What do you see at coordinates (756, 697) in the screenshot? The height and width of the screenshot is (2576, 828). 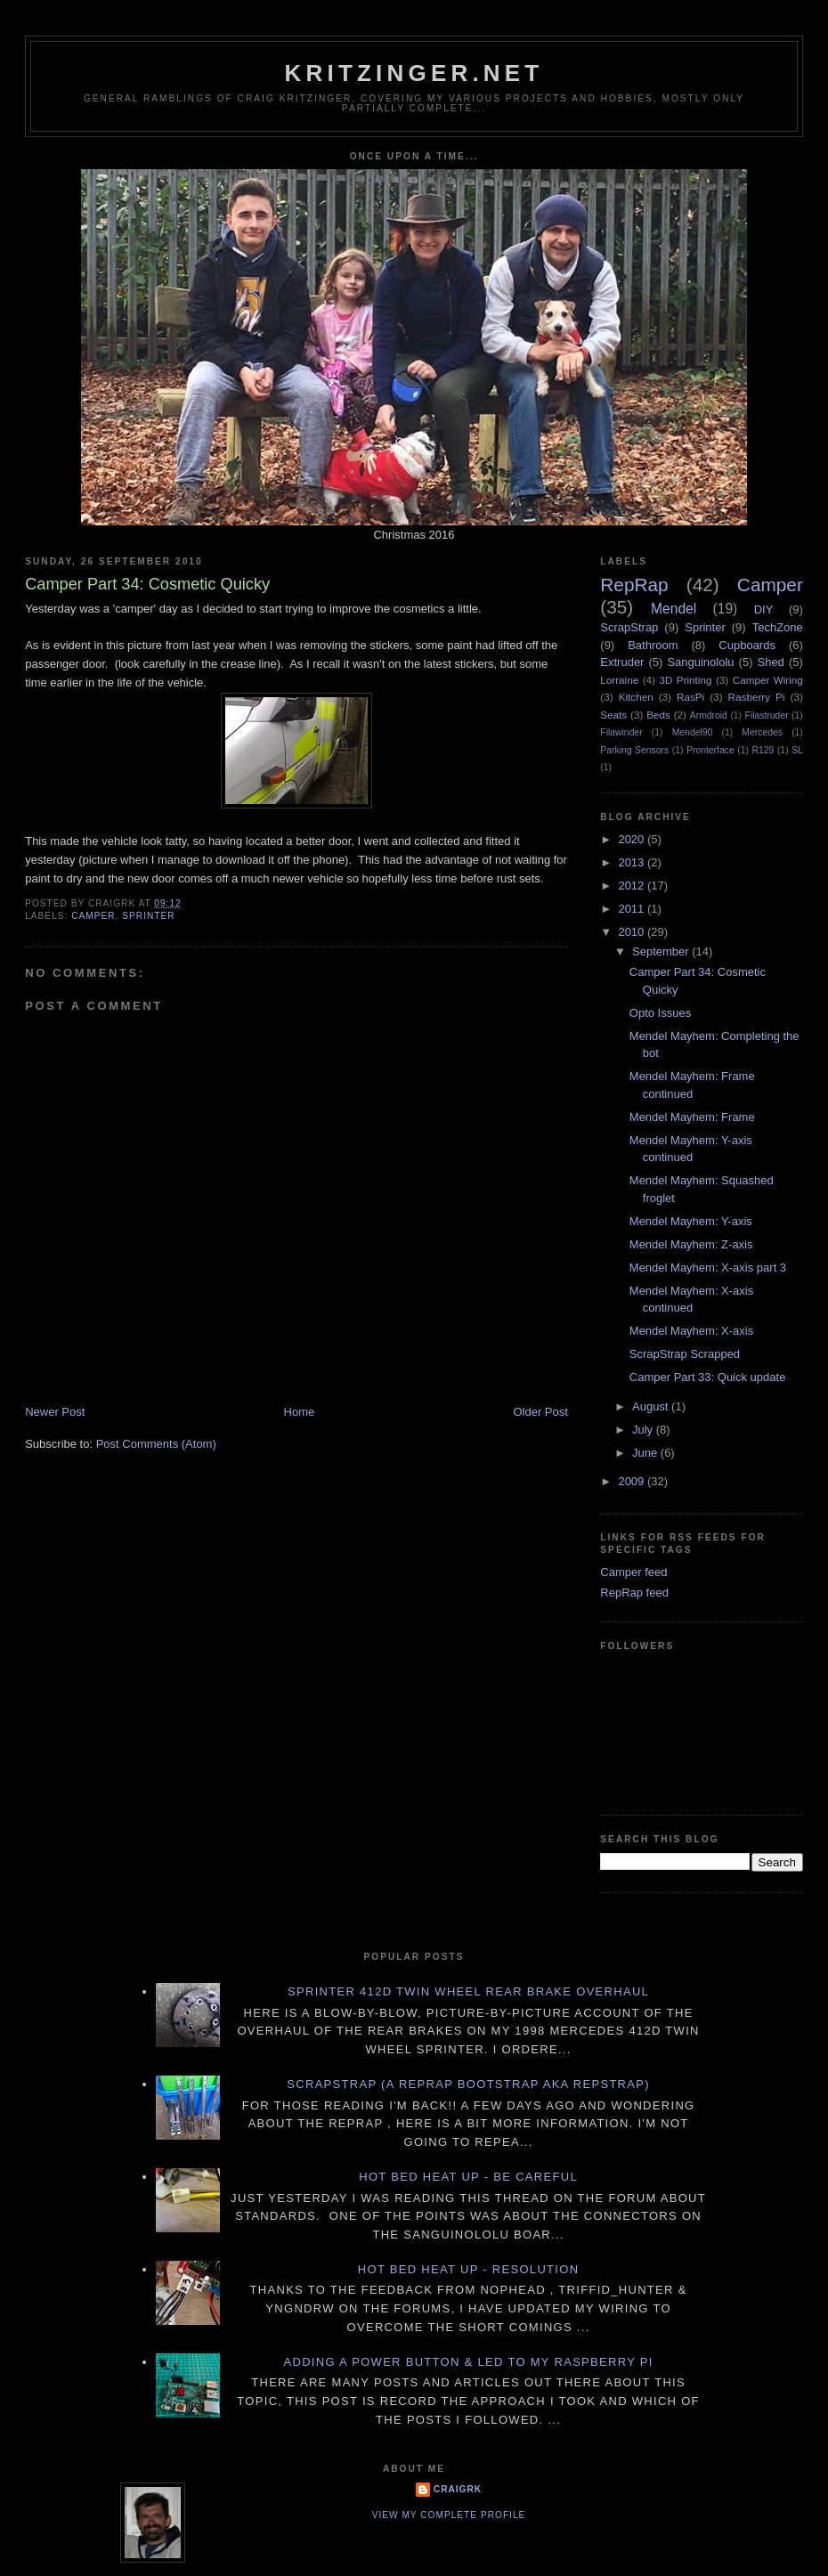 I see `Rasberry Pi` at bounding box center [756, 697].